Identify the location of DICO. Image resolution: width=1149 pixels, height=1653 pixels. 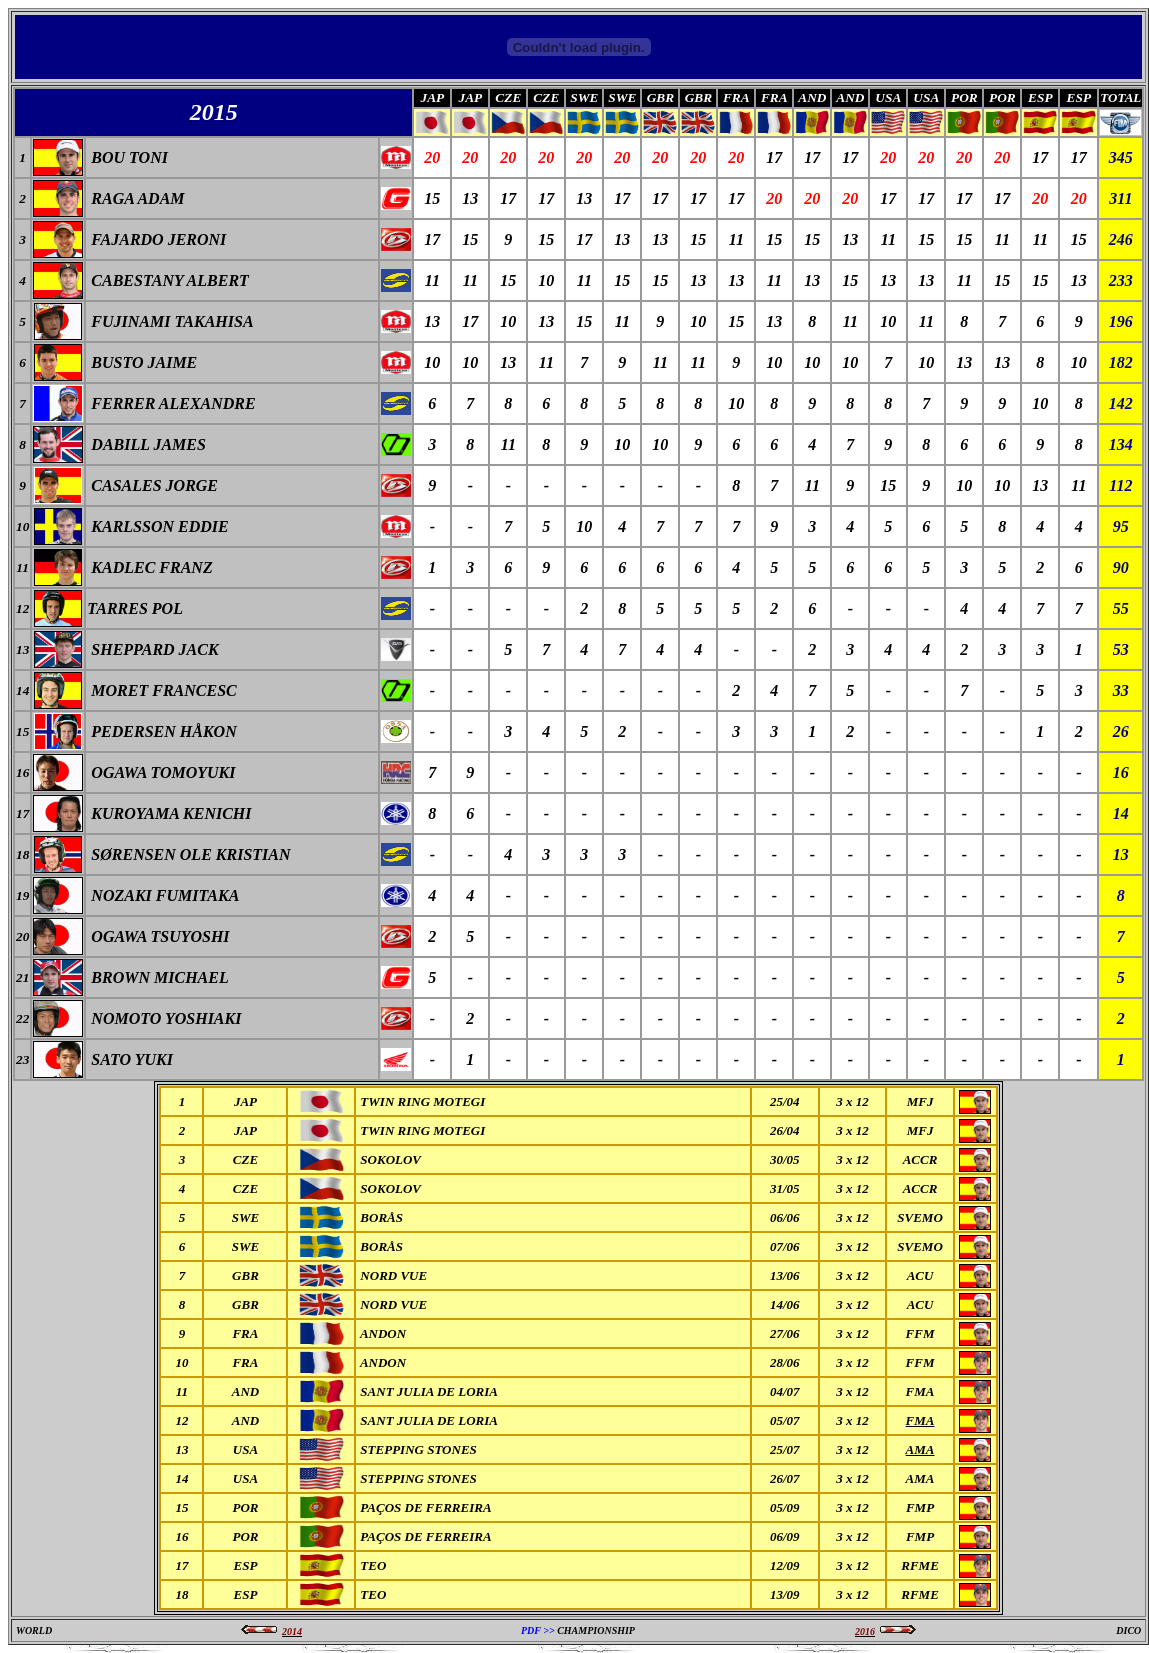
(1128, 1630).